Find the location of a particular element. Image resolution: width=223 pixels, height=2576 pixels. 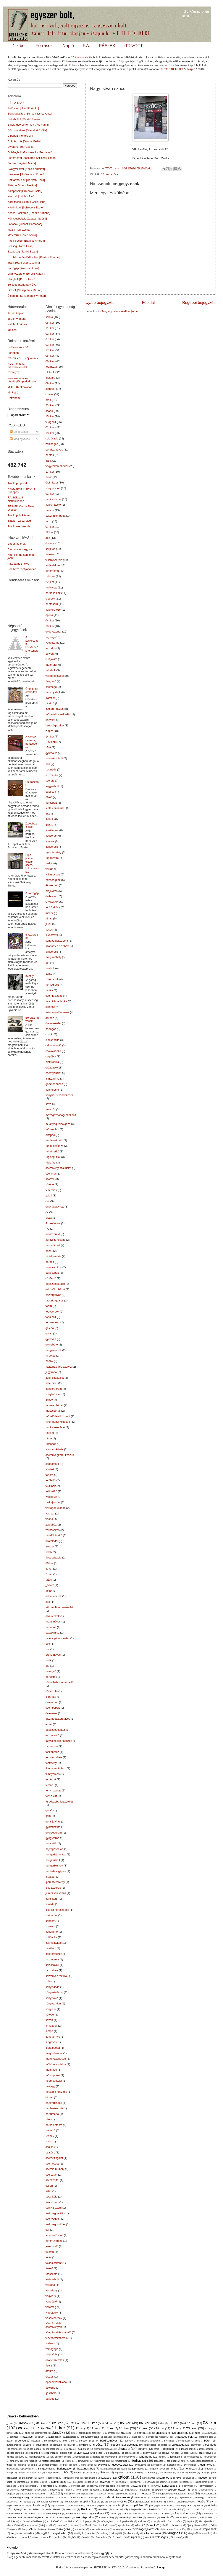

Háztartási bolt [Horváth Réka] is located at coordinates (26, 180).